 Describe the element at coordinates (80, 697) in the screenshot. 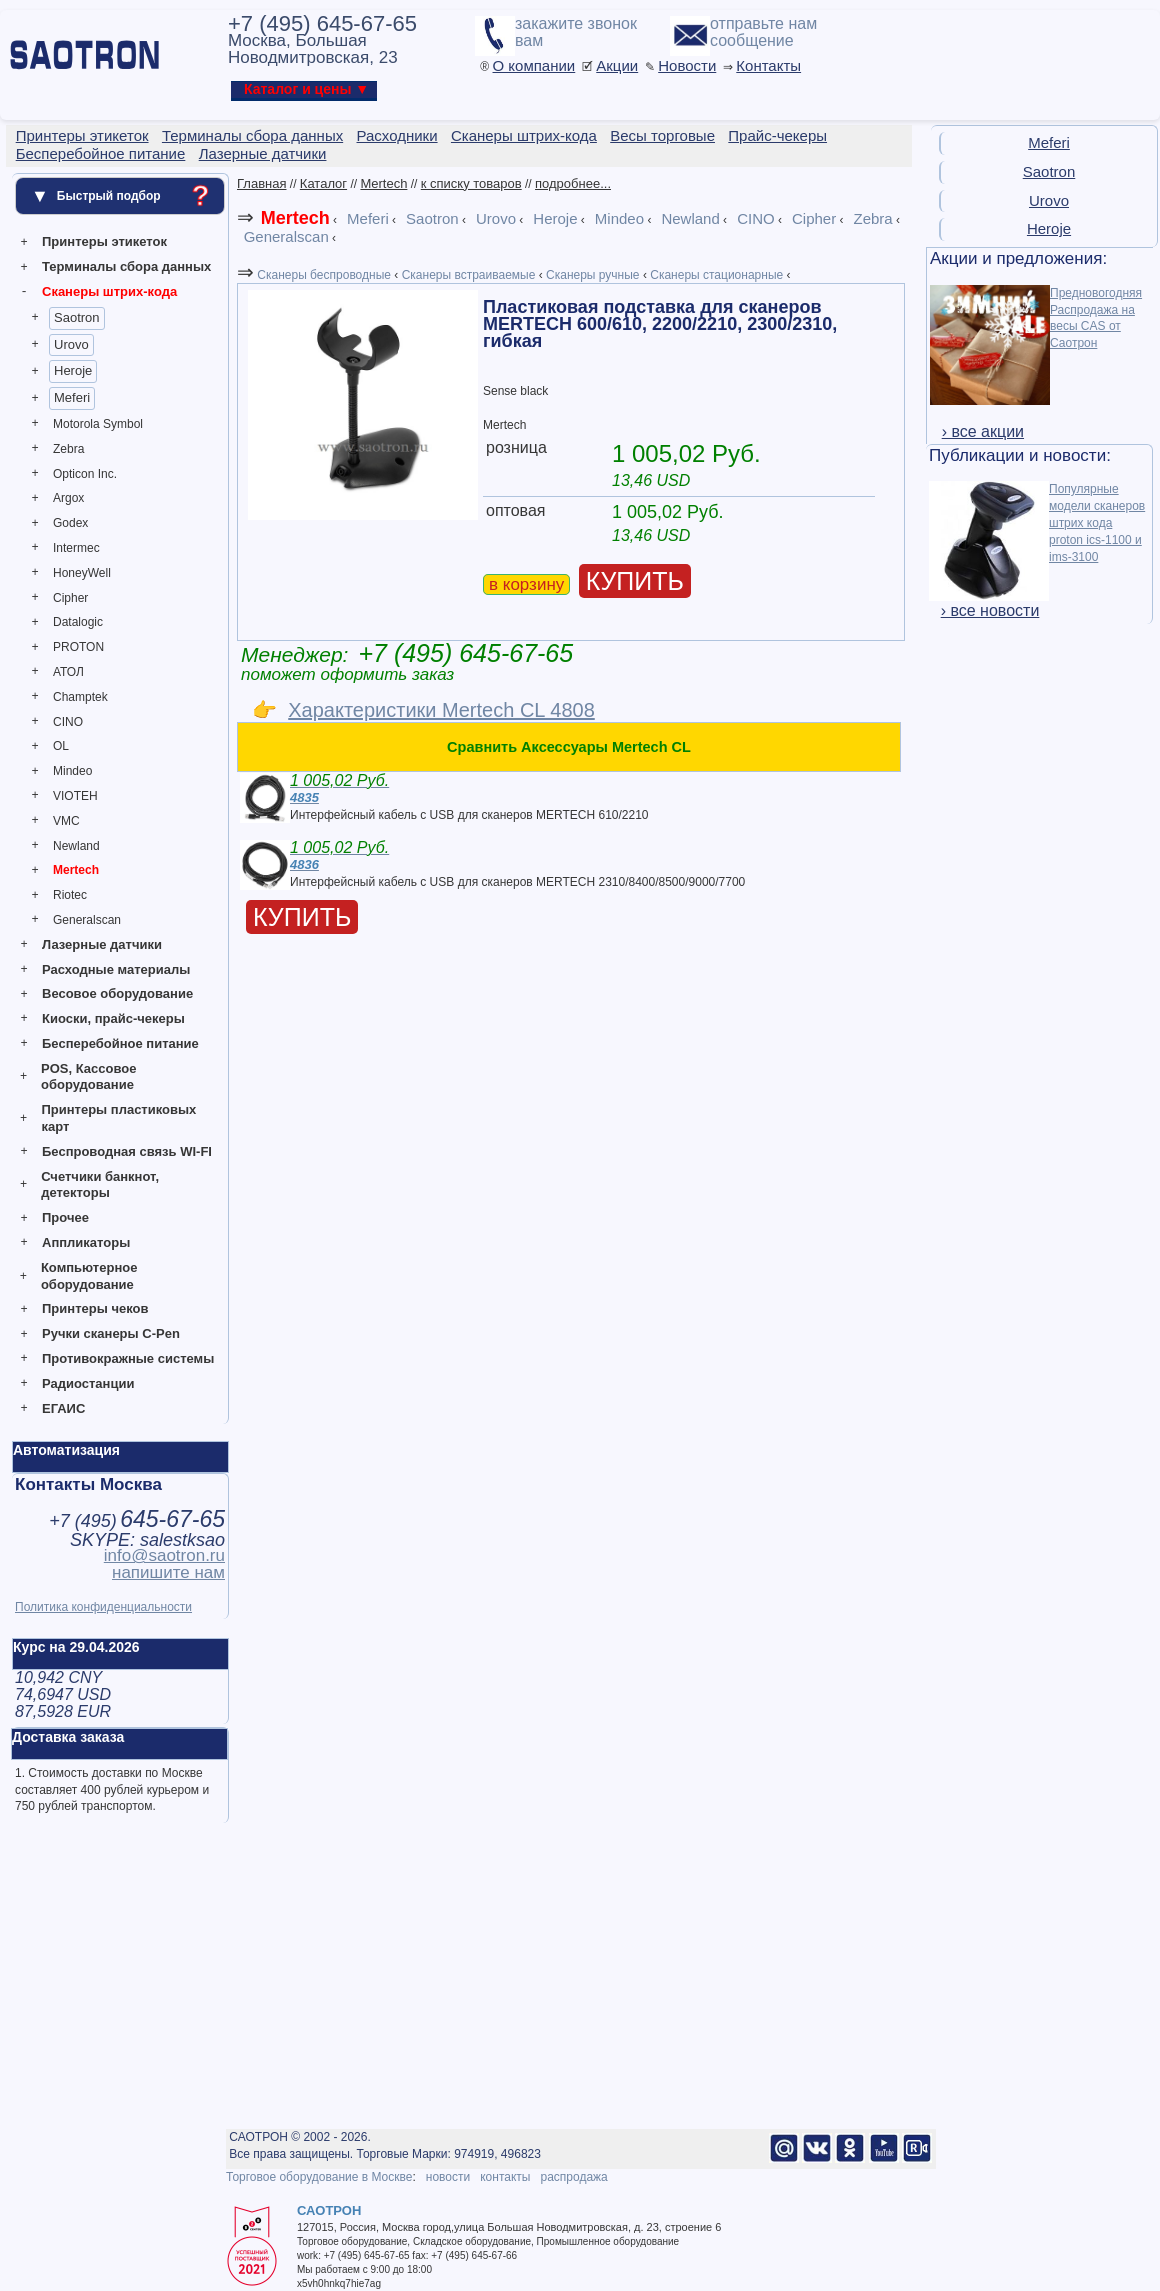

I see `Champtek` at that location.